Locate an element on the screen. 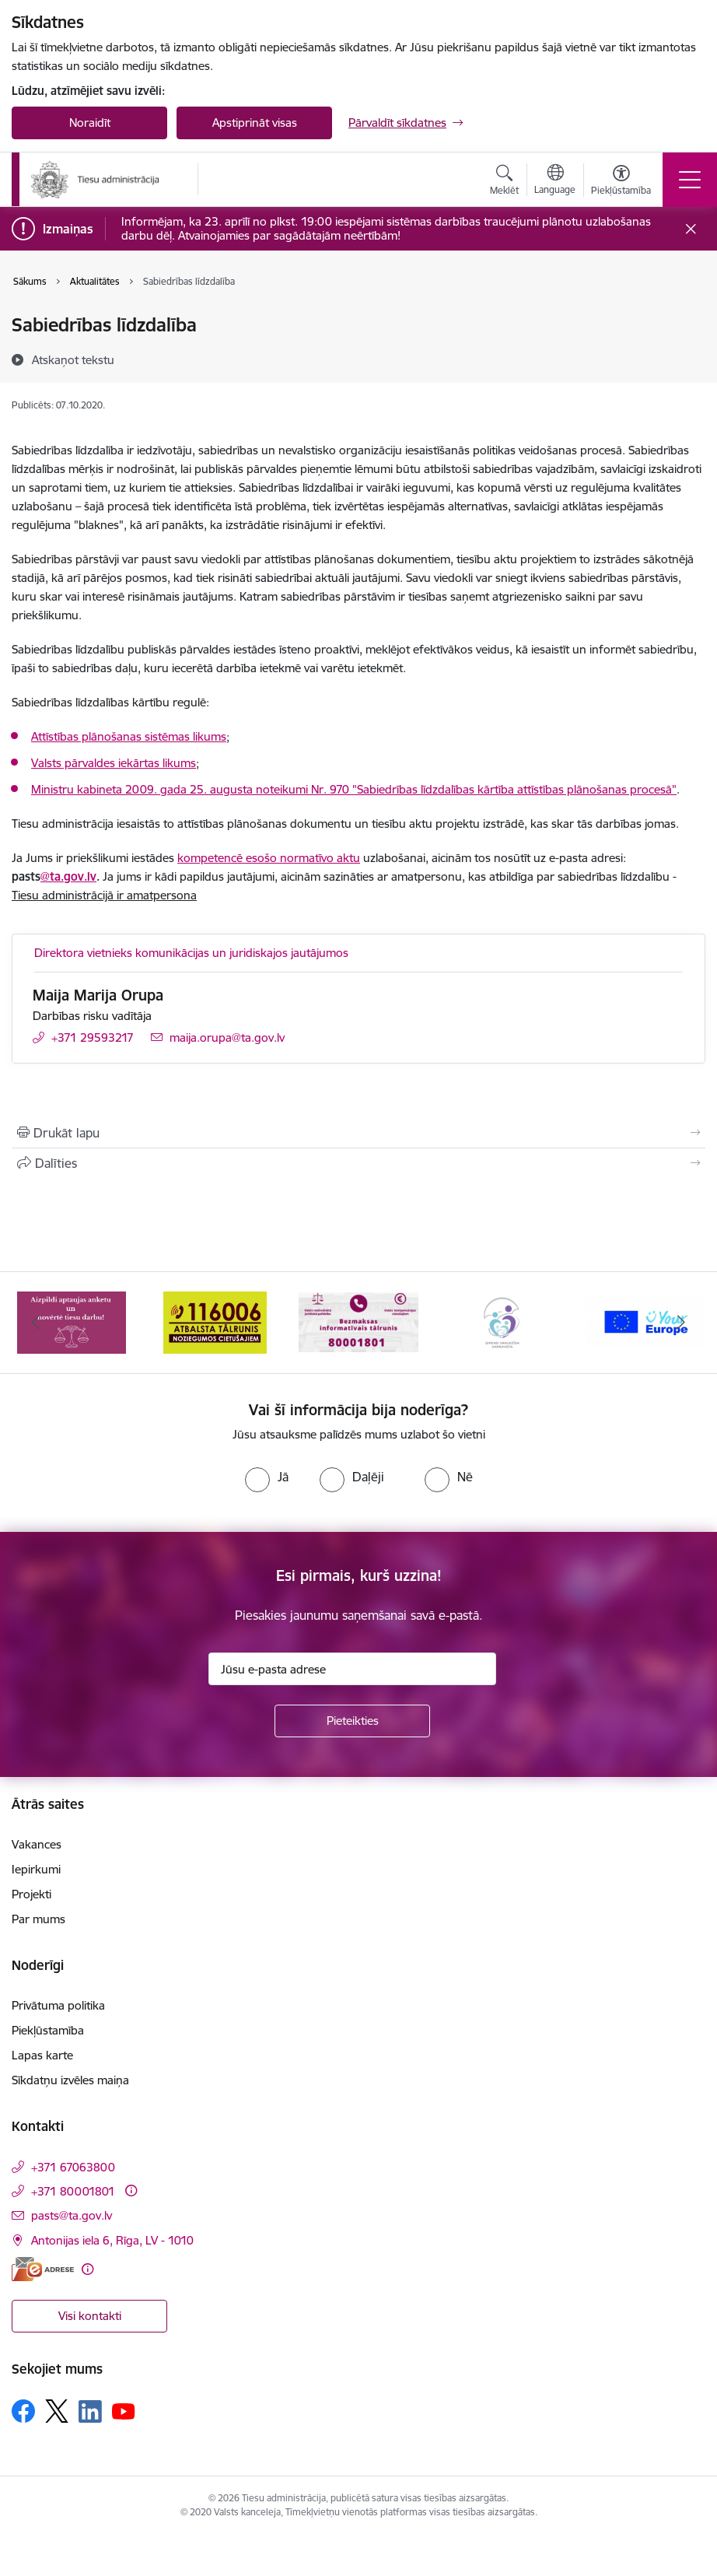  [Jūsu e-pasta adrese] is located at coordinates (352, 1668).